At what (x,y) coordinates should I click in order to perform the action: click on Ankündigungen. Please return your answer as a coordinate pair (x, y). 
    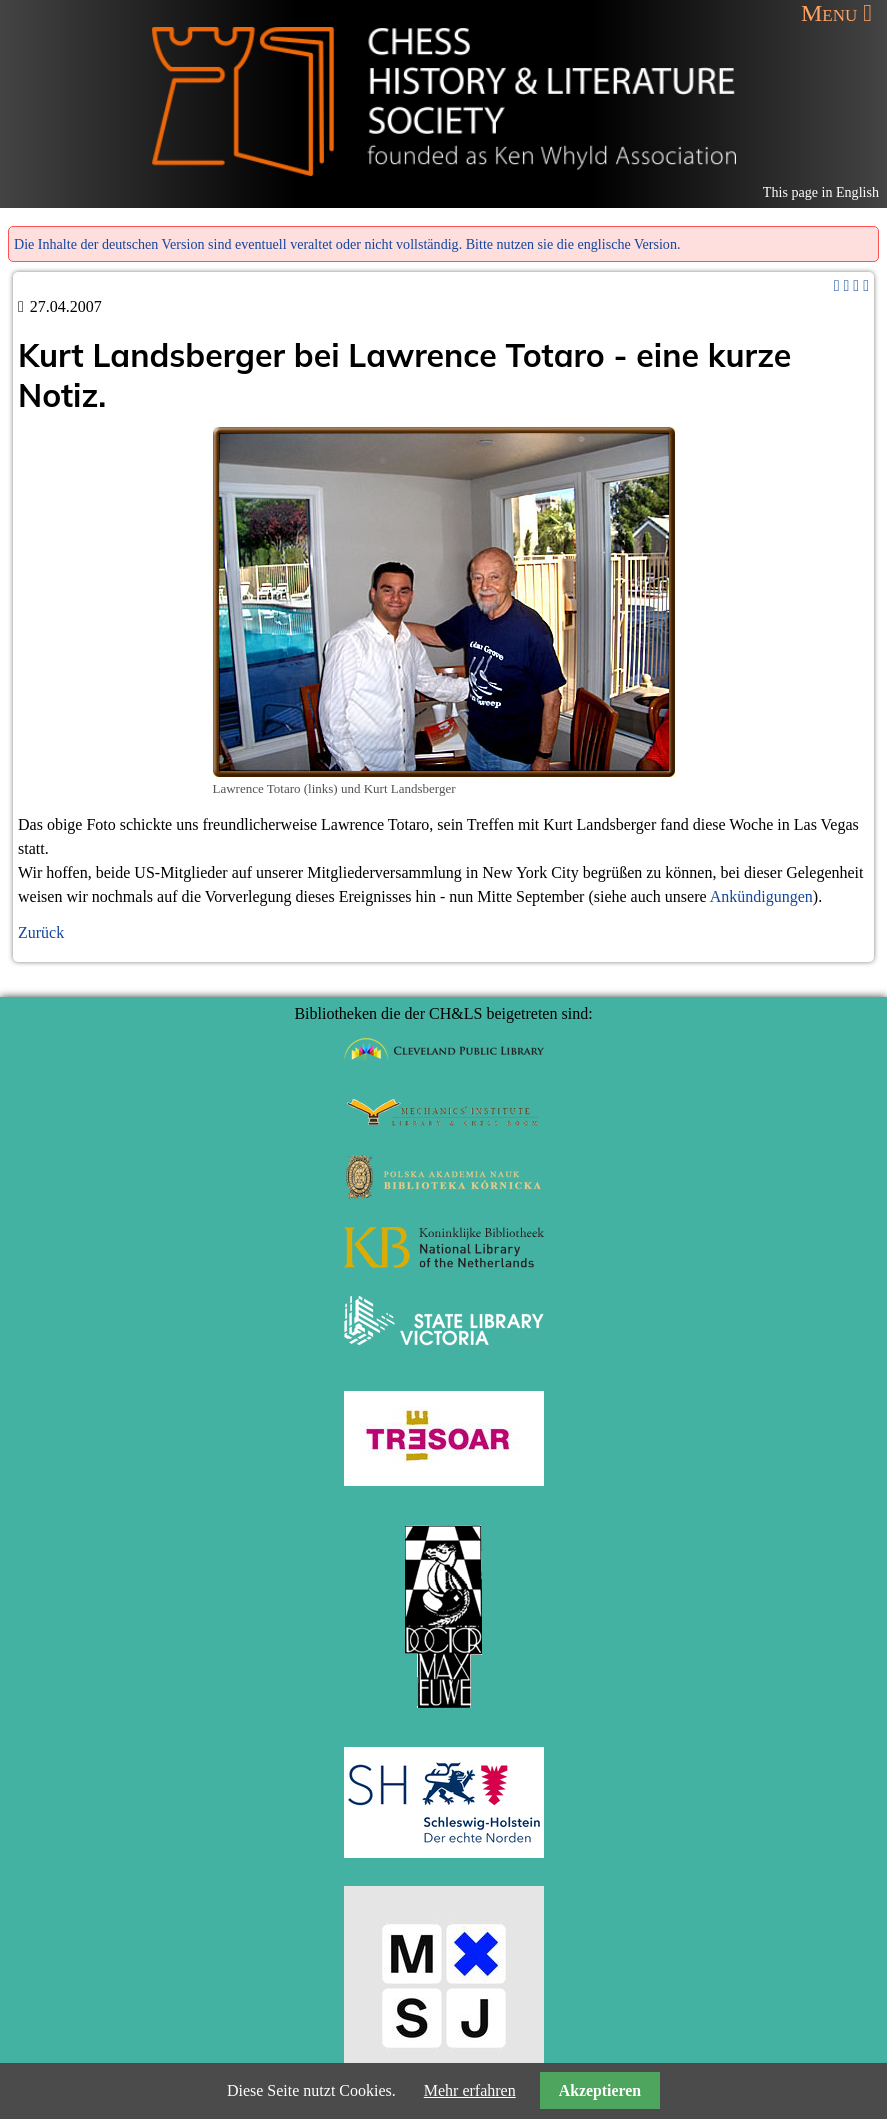
    Looking at the image, I should click on (761, 896).